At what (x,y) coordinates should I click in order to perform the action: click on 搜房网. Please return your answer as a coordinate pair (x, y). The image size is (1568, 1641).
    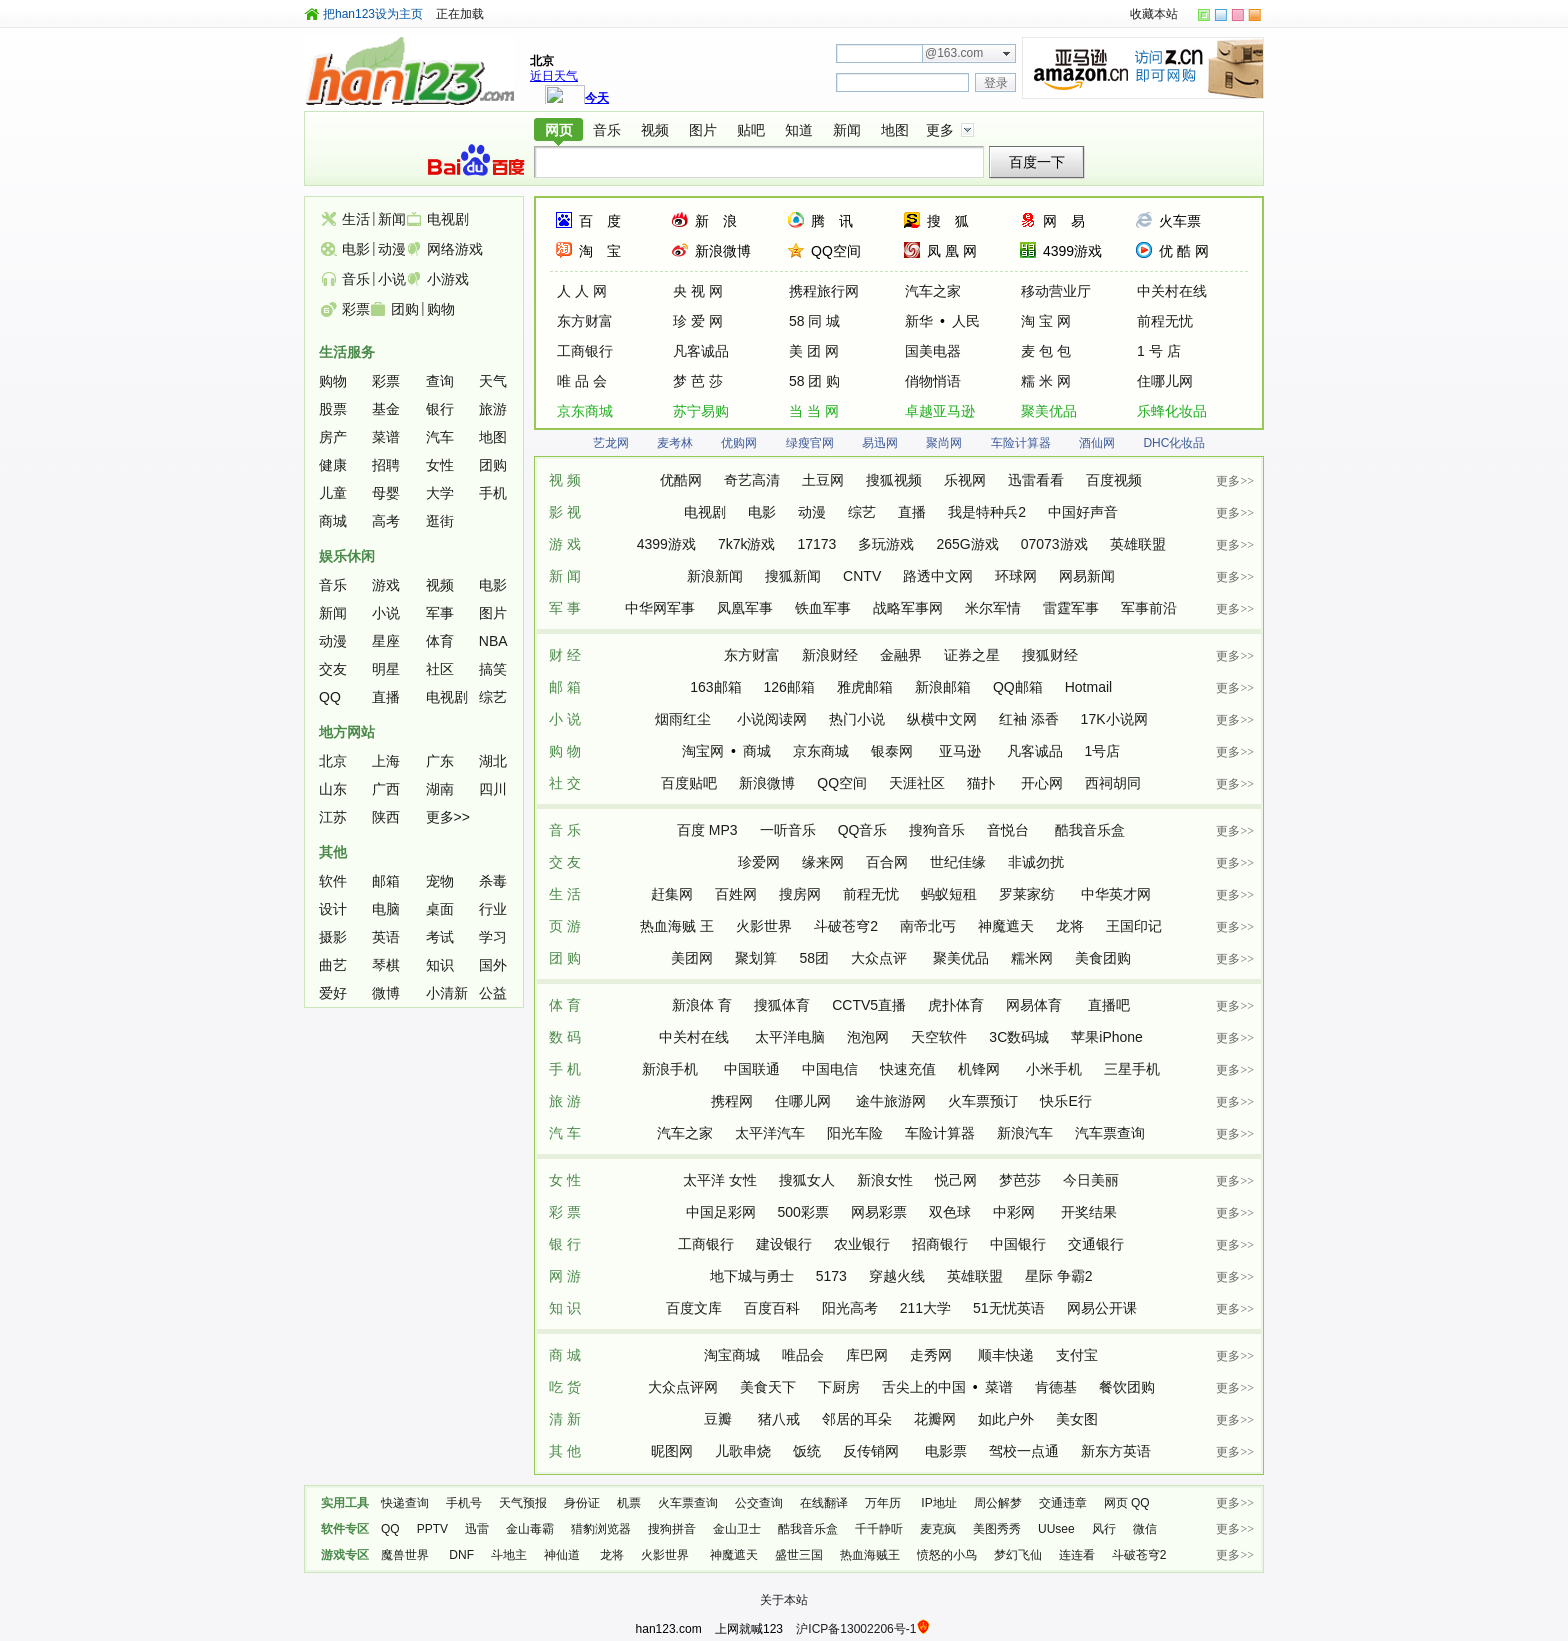
    Looking at the image, I should click on (800, 894).